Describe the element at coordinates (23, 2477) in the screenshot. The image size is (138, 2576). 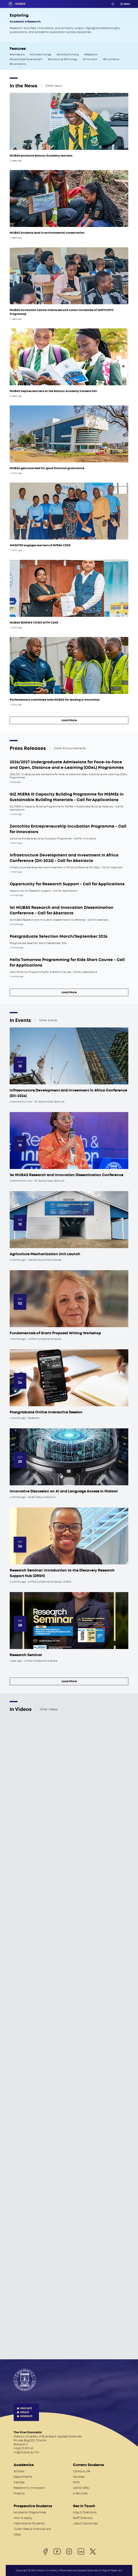
I see `Departments` at that location.